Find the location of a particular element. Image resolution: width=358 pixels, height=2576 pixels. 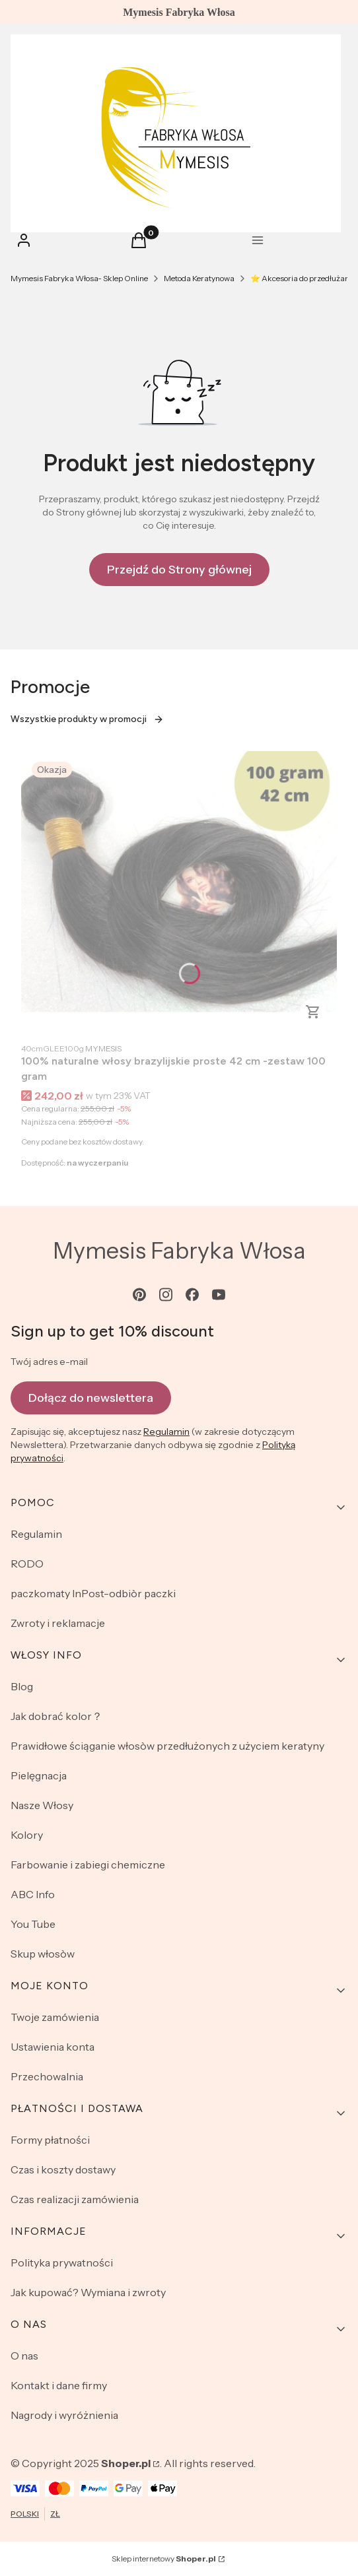

[instagram - Otwiera się w nowej karcie] is located at coordinates (166, 1294).